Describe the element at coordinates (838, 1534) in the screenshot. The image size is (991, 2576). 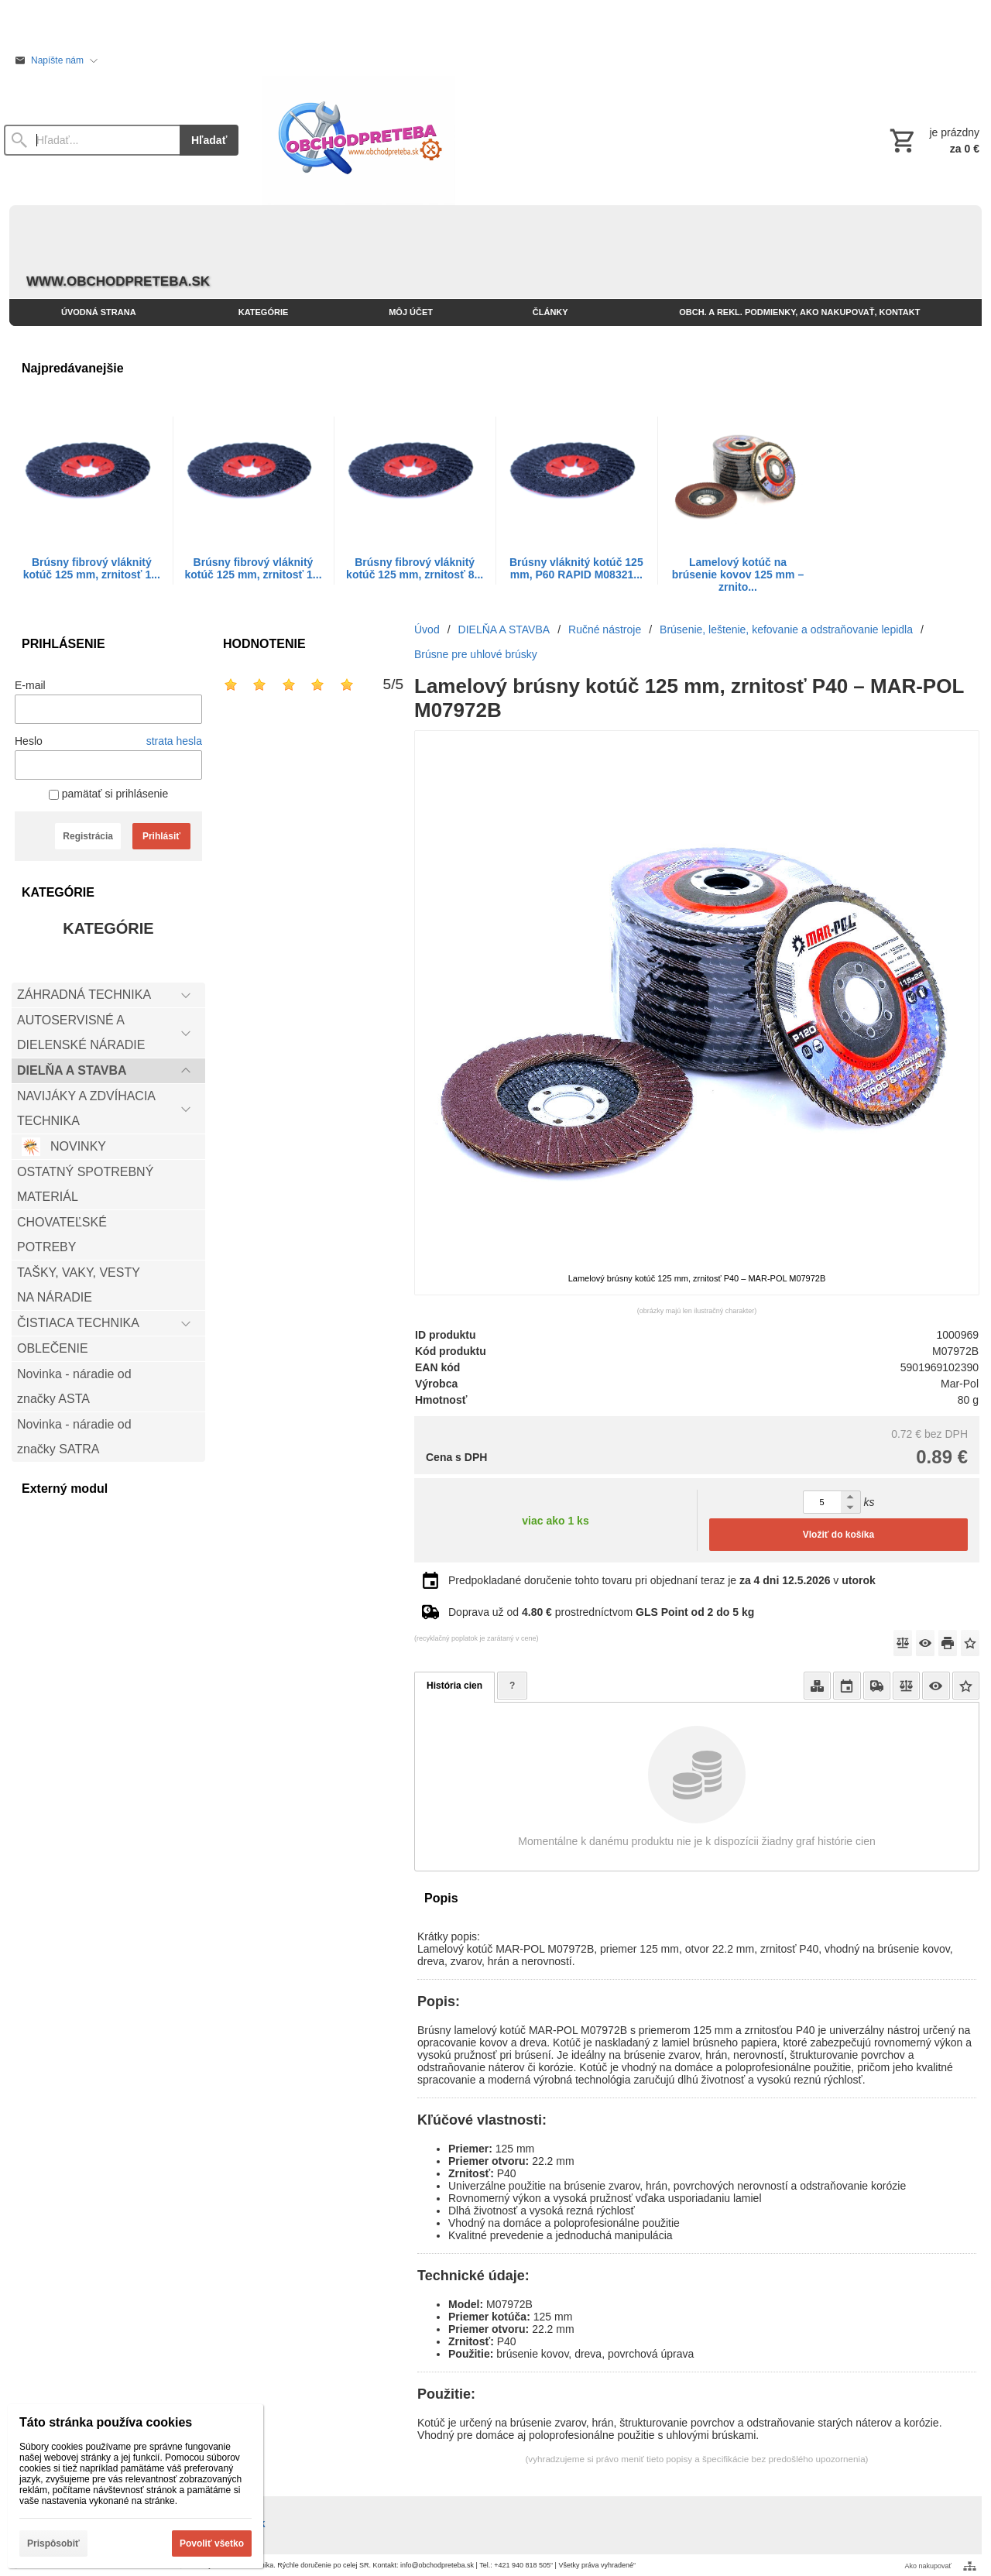
I see `Vložiť do košíka` at that location.